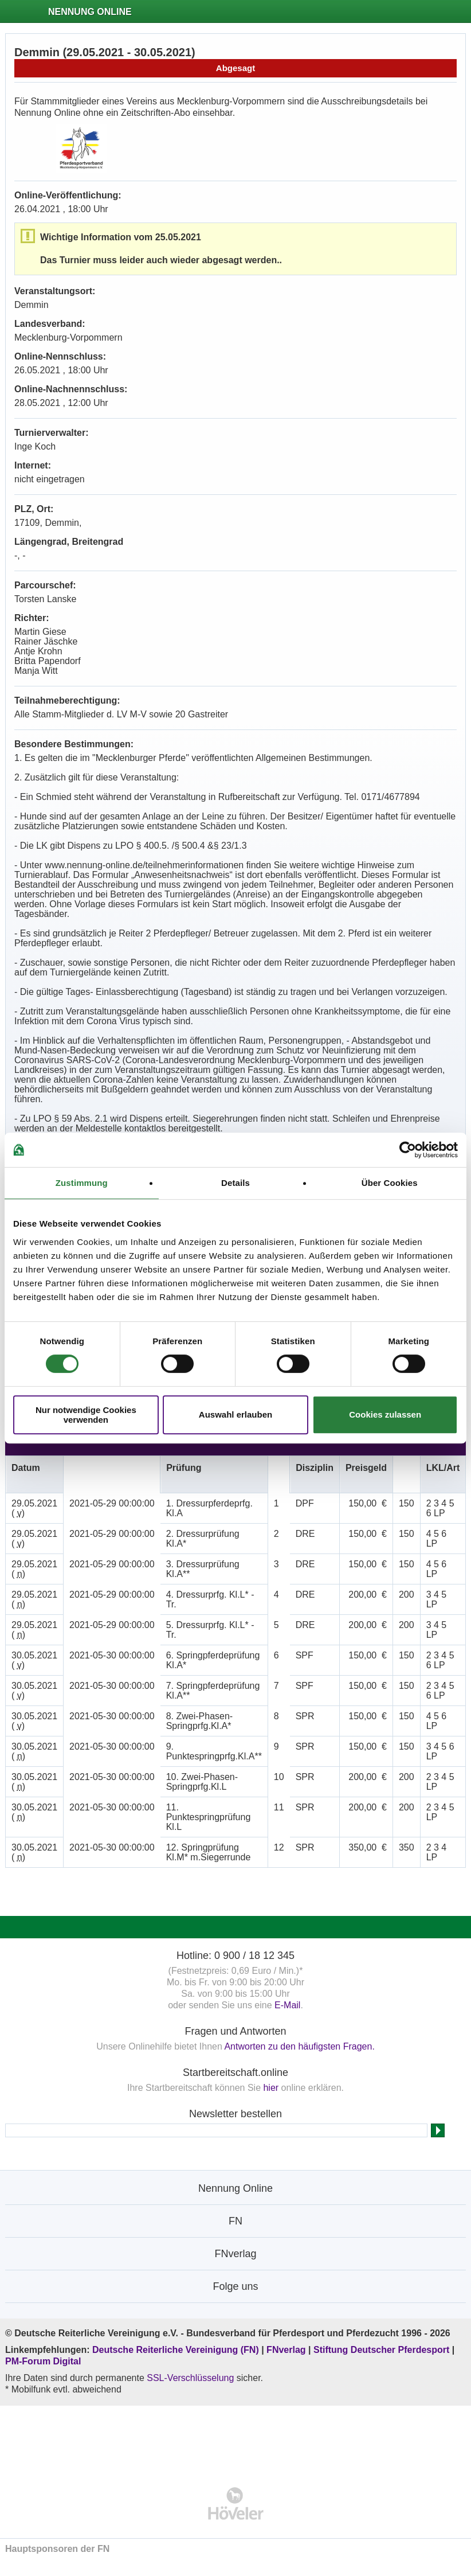 This screenshot has height=2576, width=471. I want to click on Stiftung Deutscher Pferdesport, so click(381, 2350).